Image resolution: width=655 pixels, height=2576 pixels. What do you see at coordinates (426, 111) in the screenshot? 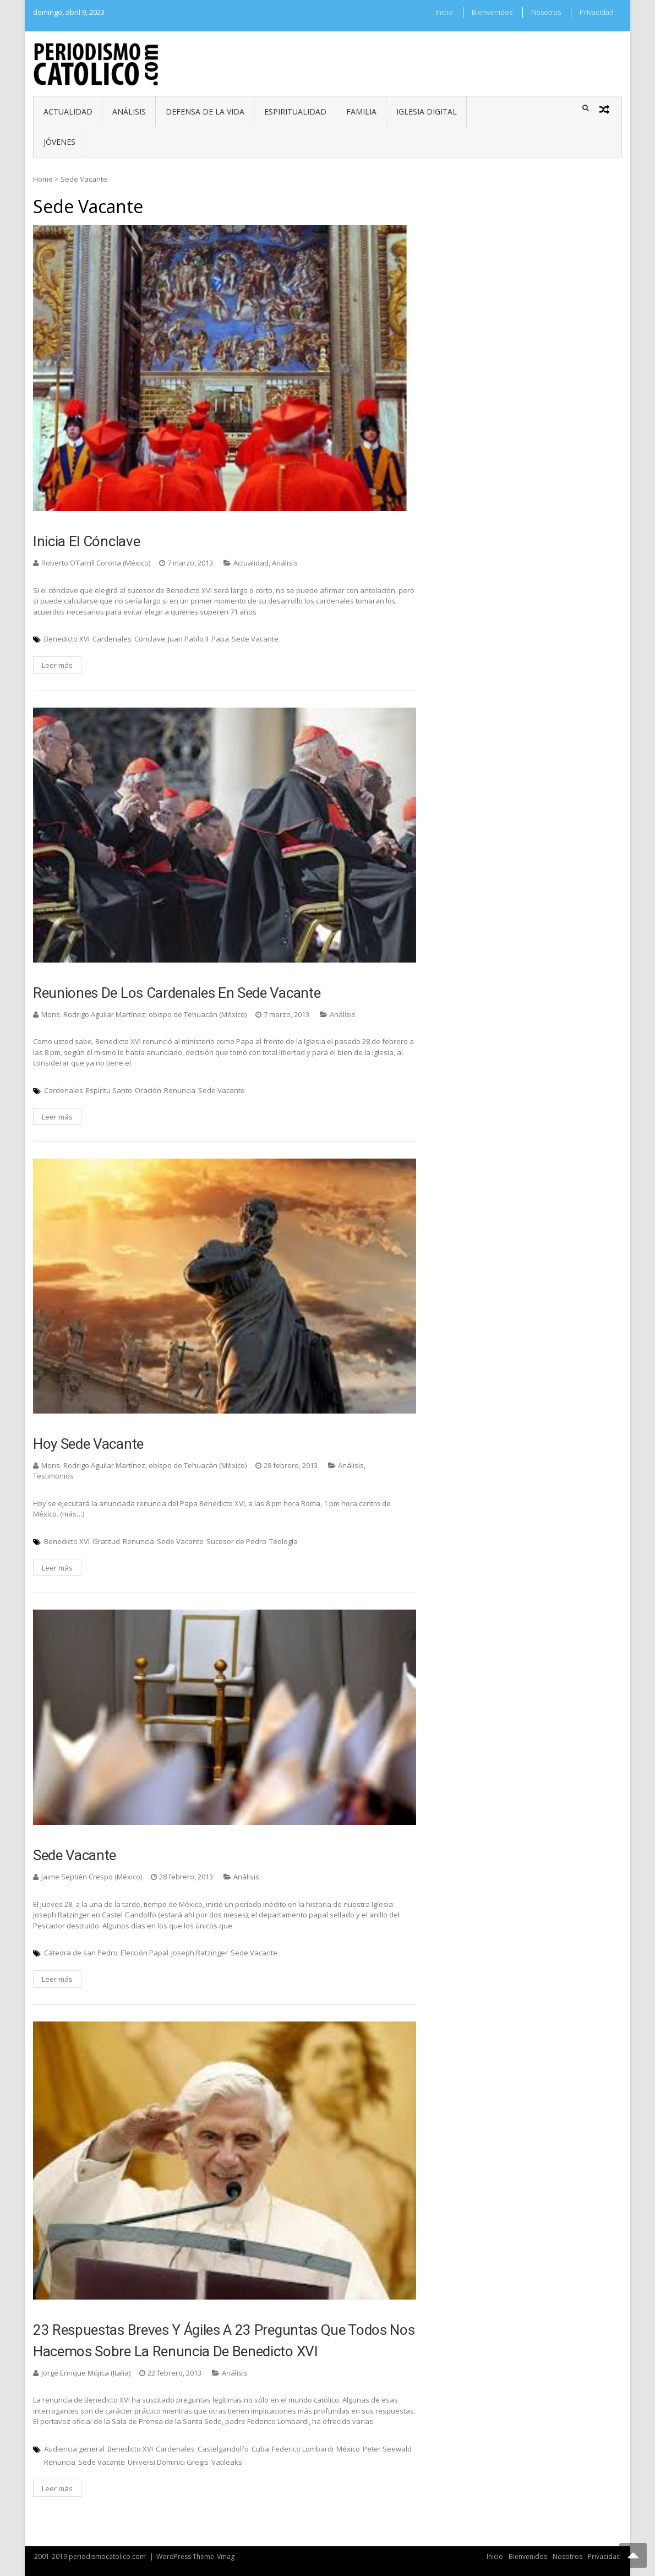
I see `Iglesia digital` at bounding box center [426, 111].